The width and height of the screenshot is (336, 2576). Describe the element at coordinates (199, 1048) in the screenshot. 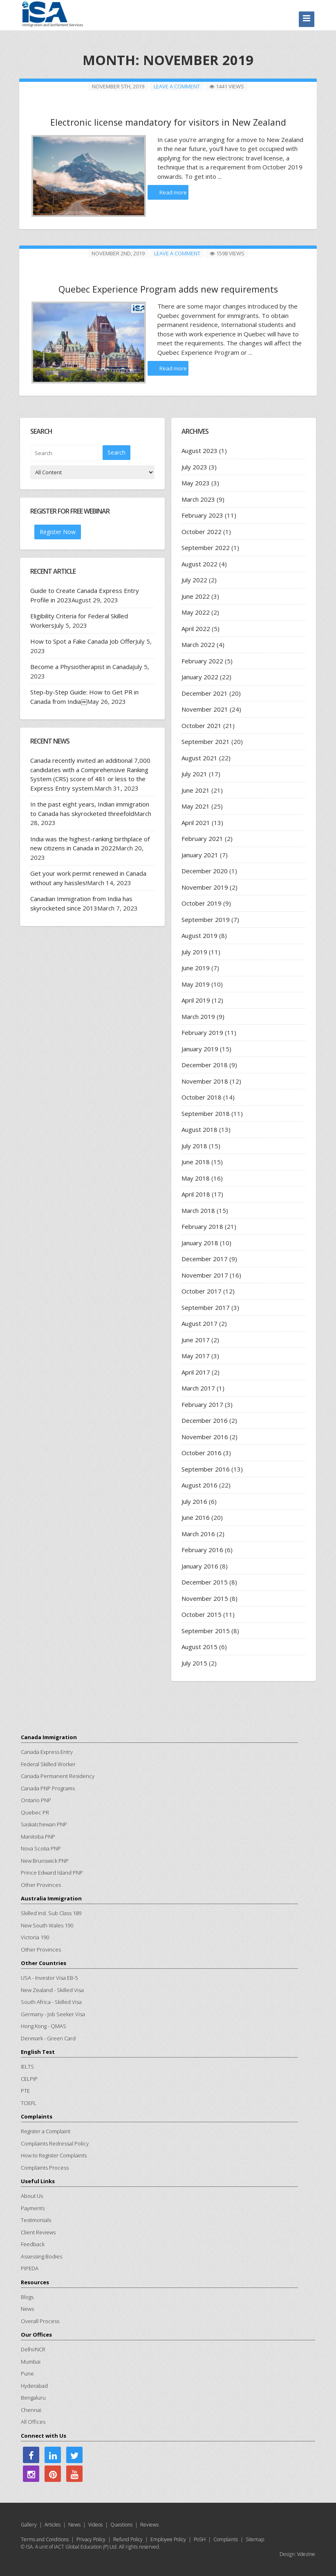

I see `January 2019` at that location.